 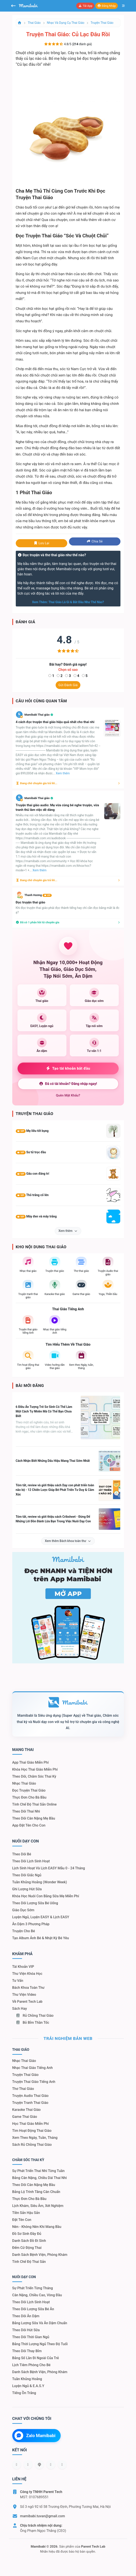 I want to click on Tính chế độ thai sản, so click(x=29, y=2262).